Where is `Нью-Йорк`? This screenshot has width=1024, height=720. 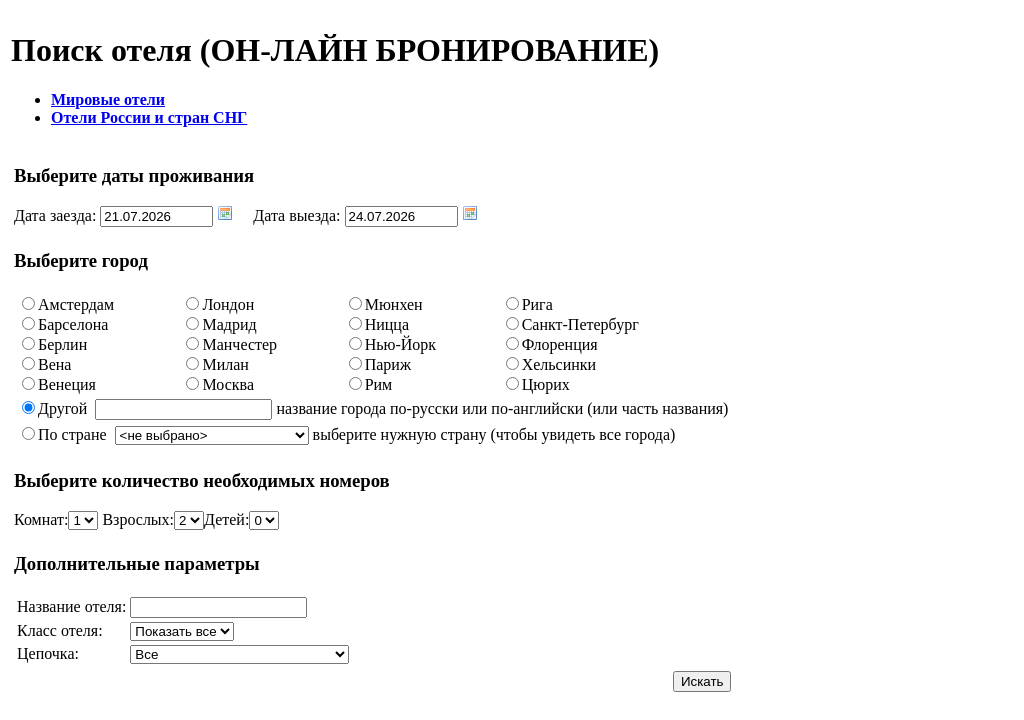
Нью-Йорк is located at coordinates (400, 344).